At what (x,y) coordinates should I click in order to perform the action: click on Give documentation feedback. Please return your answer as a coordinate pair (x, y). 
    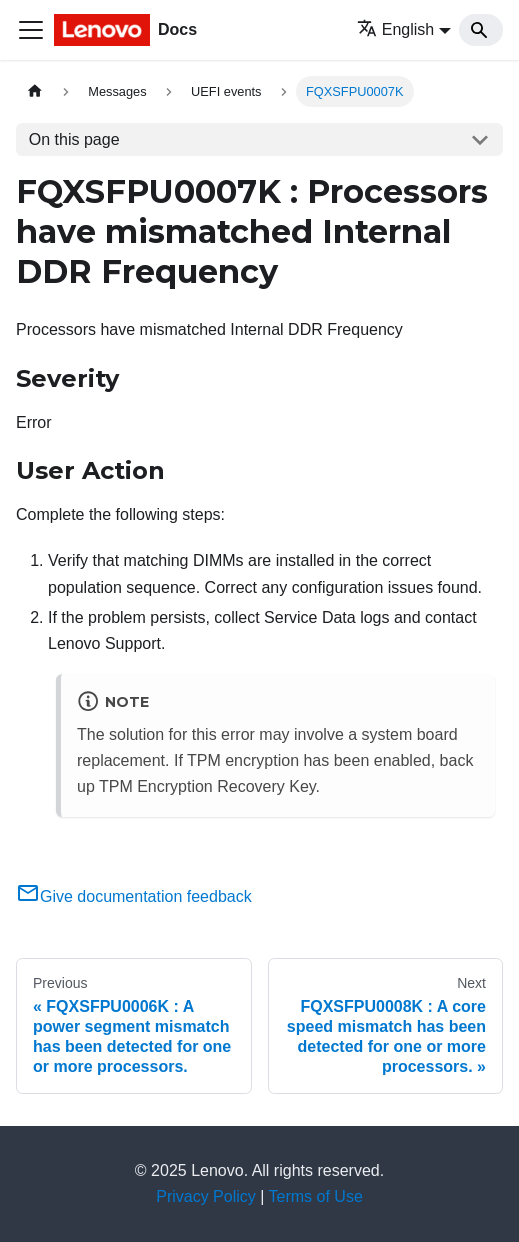
    Looking at the image, I should click on (134, 896).